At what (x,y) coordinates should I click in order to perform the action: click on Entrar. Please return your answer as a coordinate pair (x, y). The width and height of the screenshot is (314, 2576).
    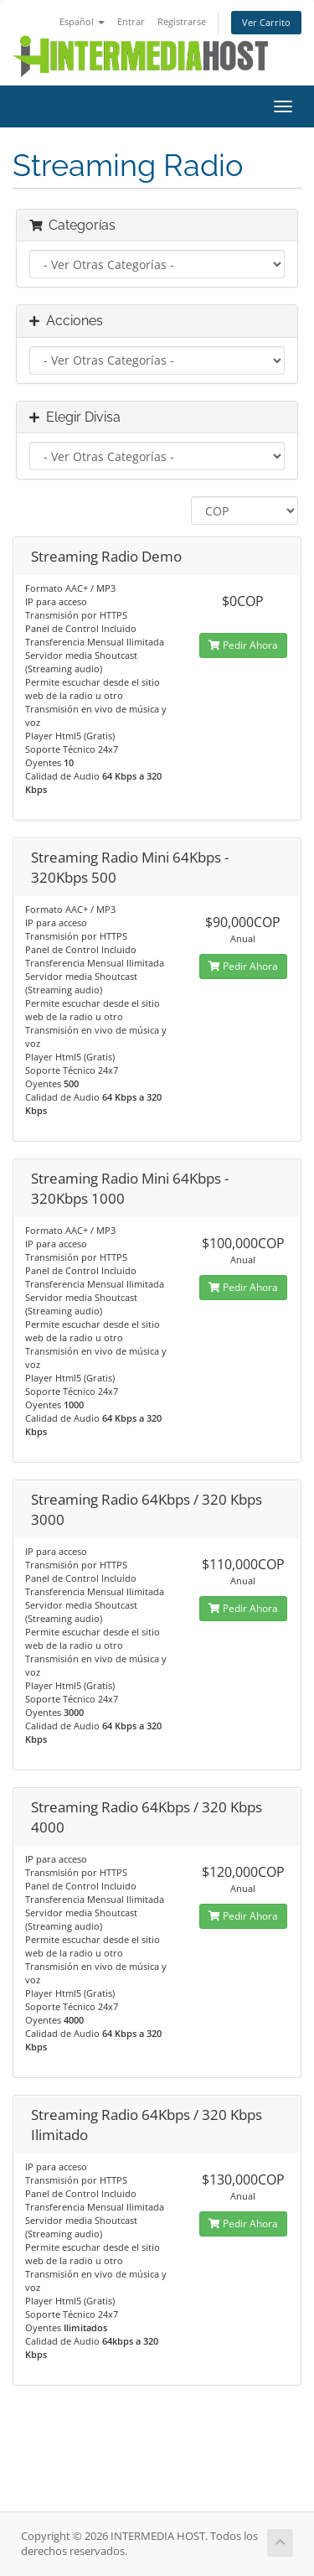
    Looking at the image, I should click on (131, 21).